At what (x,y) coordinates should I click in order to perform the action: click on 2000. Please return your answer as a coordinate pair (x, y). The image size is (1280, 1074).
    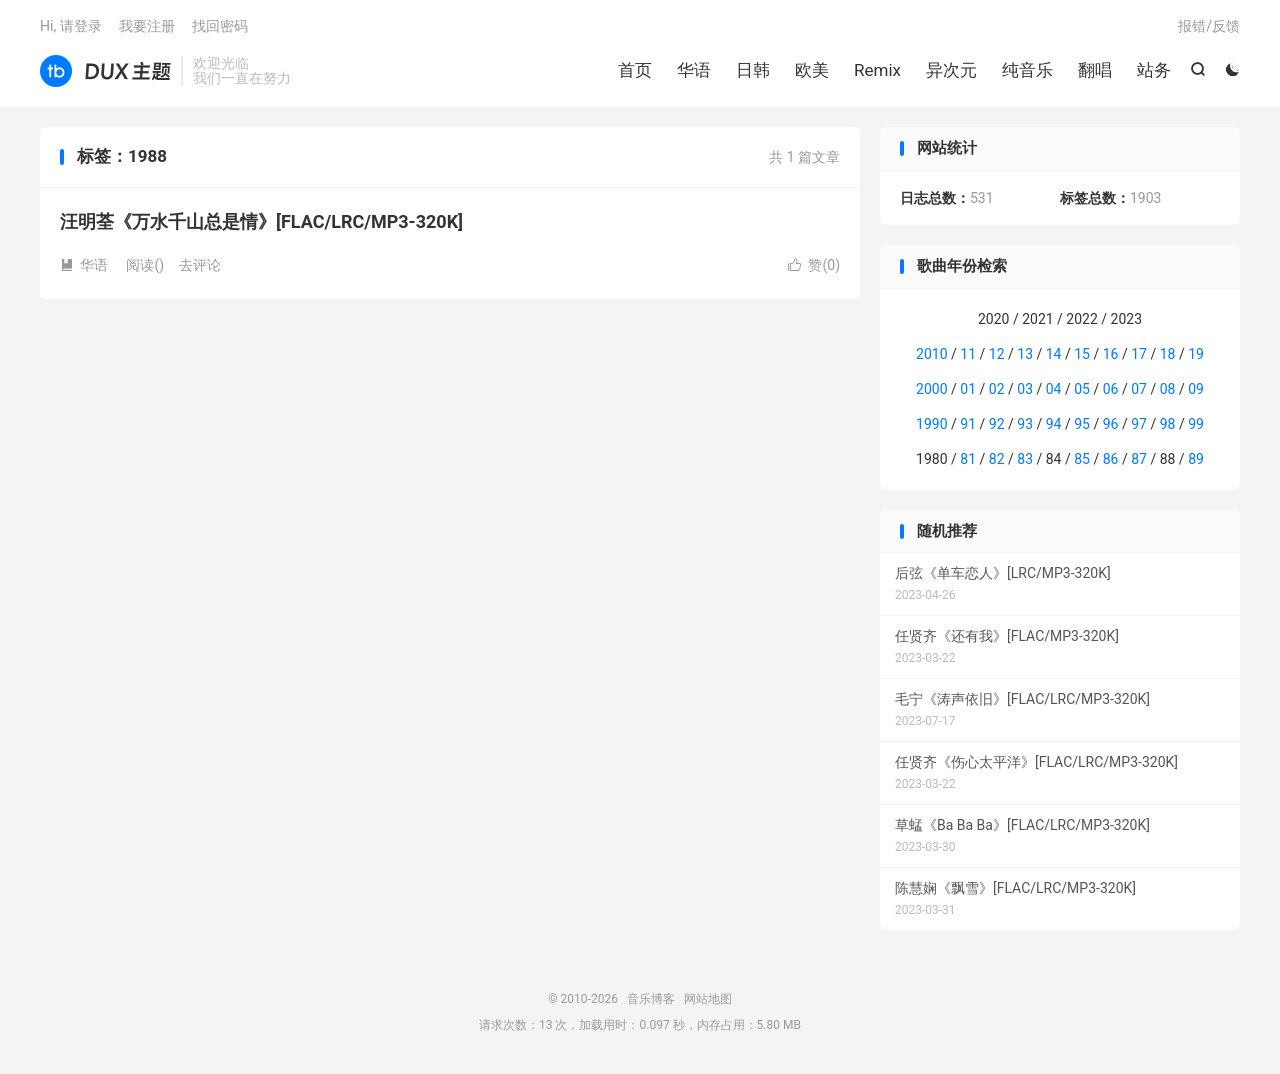
    Looking at the image, I should click on (931, 389).